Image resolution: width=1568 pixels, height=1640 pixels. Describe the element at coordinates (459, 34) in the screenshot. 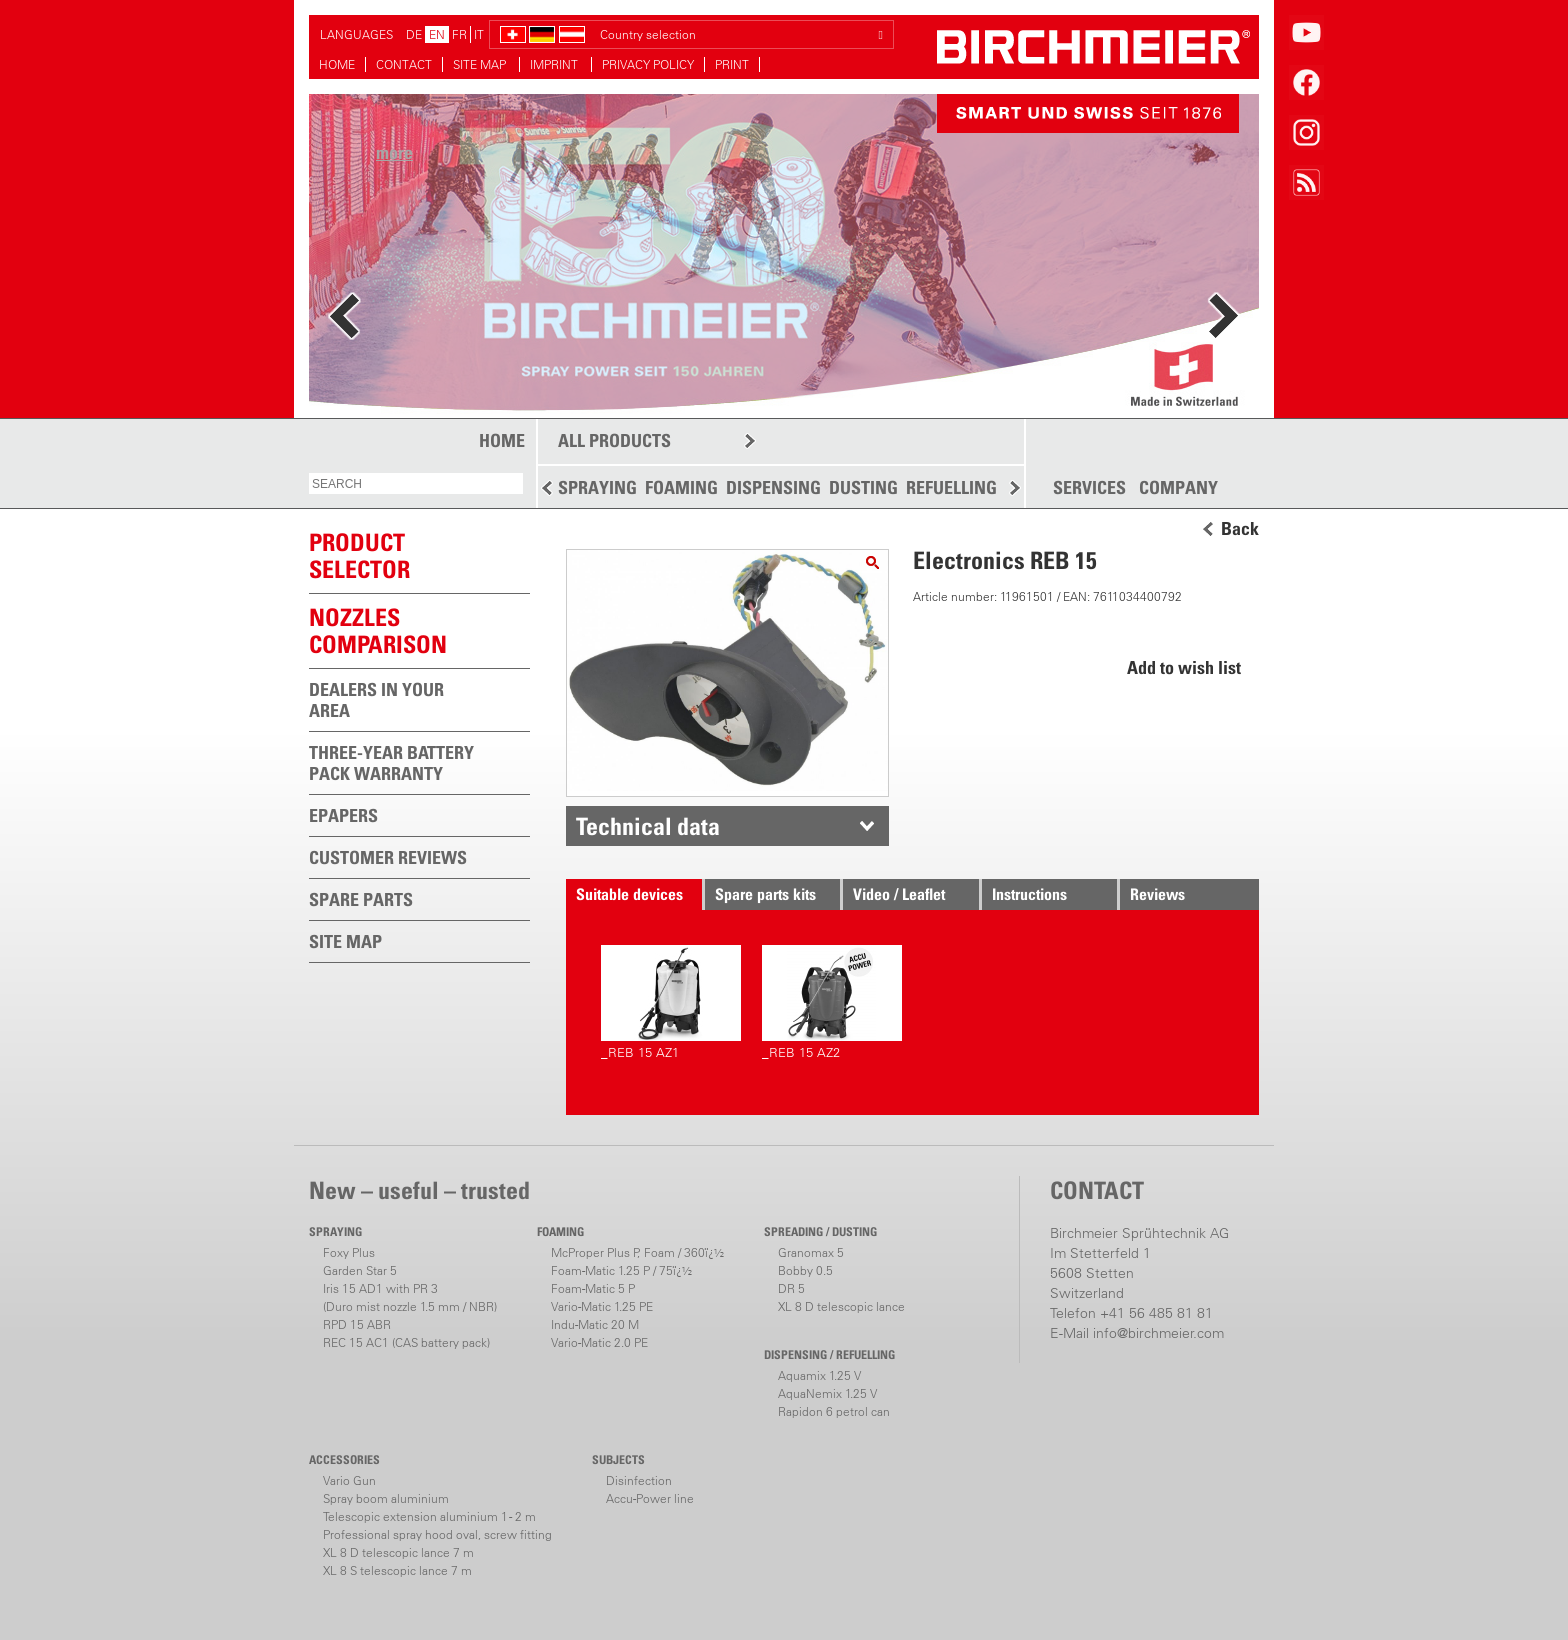

I see `FR` at that location.